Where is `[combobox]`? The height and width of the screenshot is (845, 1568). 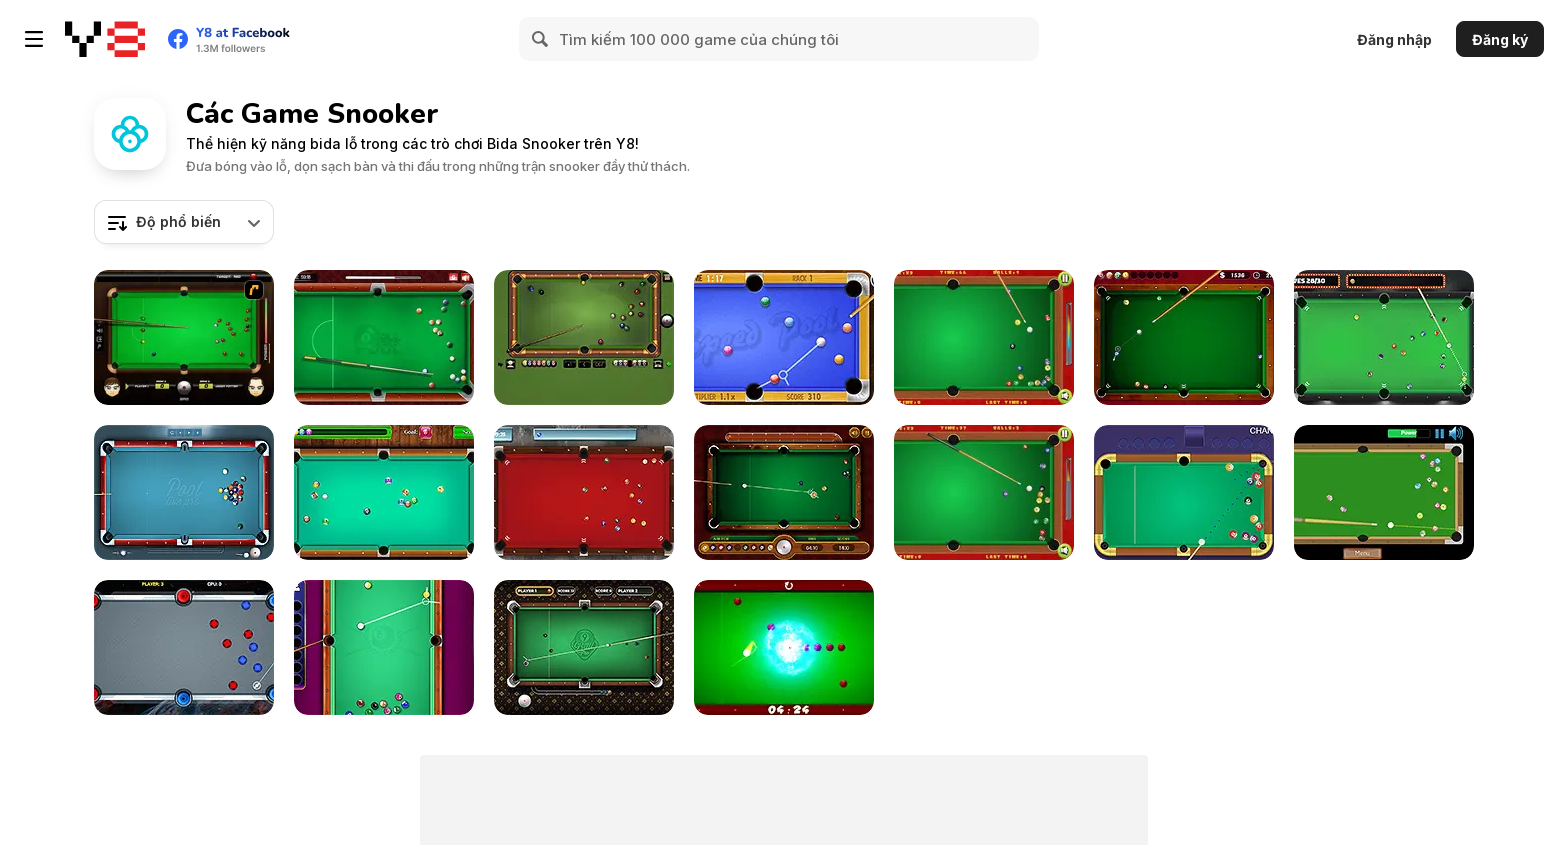
[combobox] is located at coordinates (184, 222).